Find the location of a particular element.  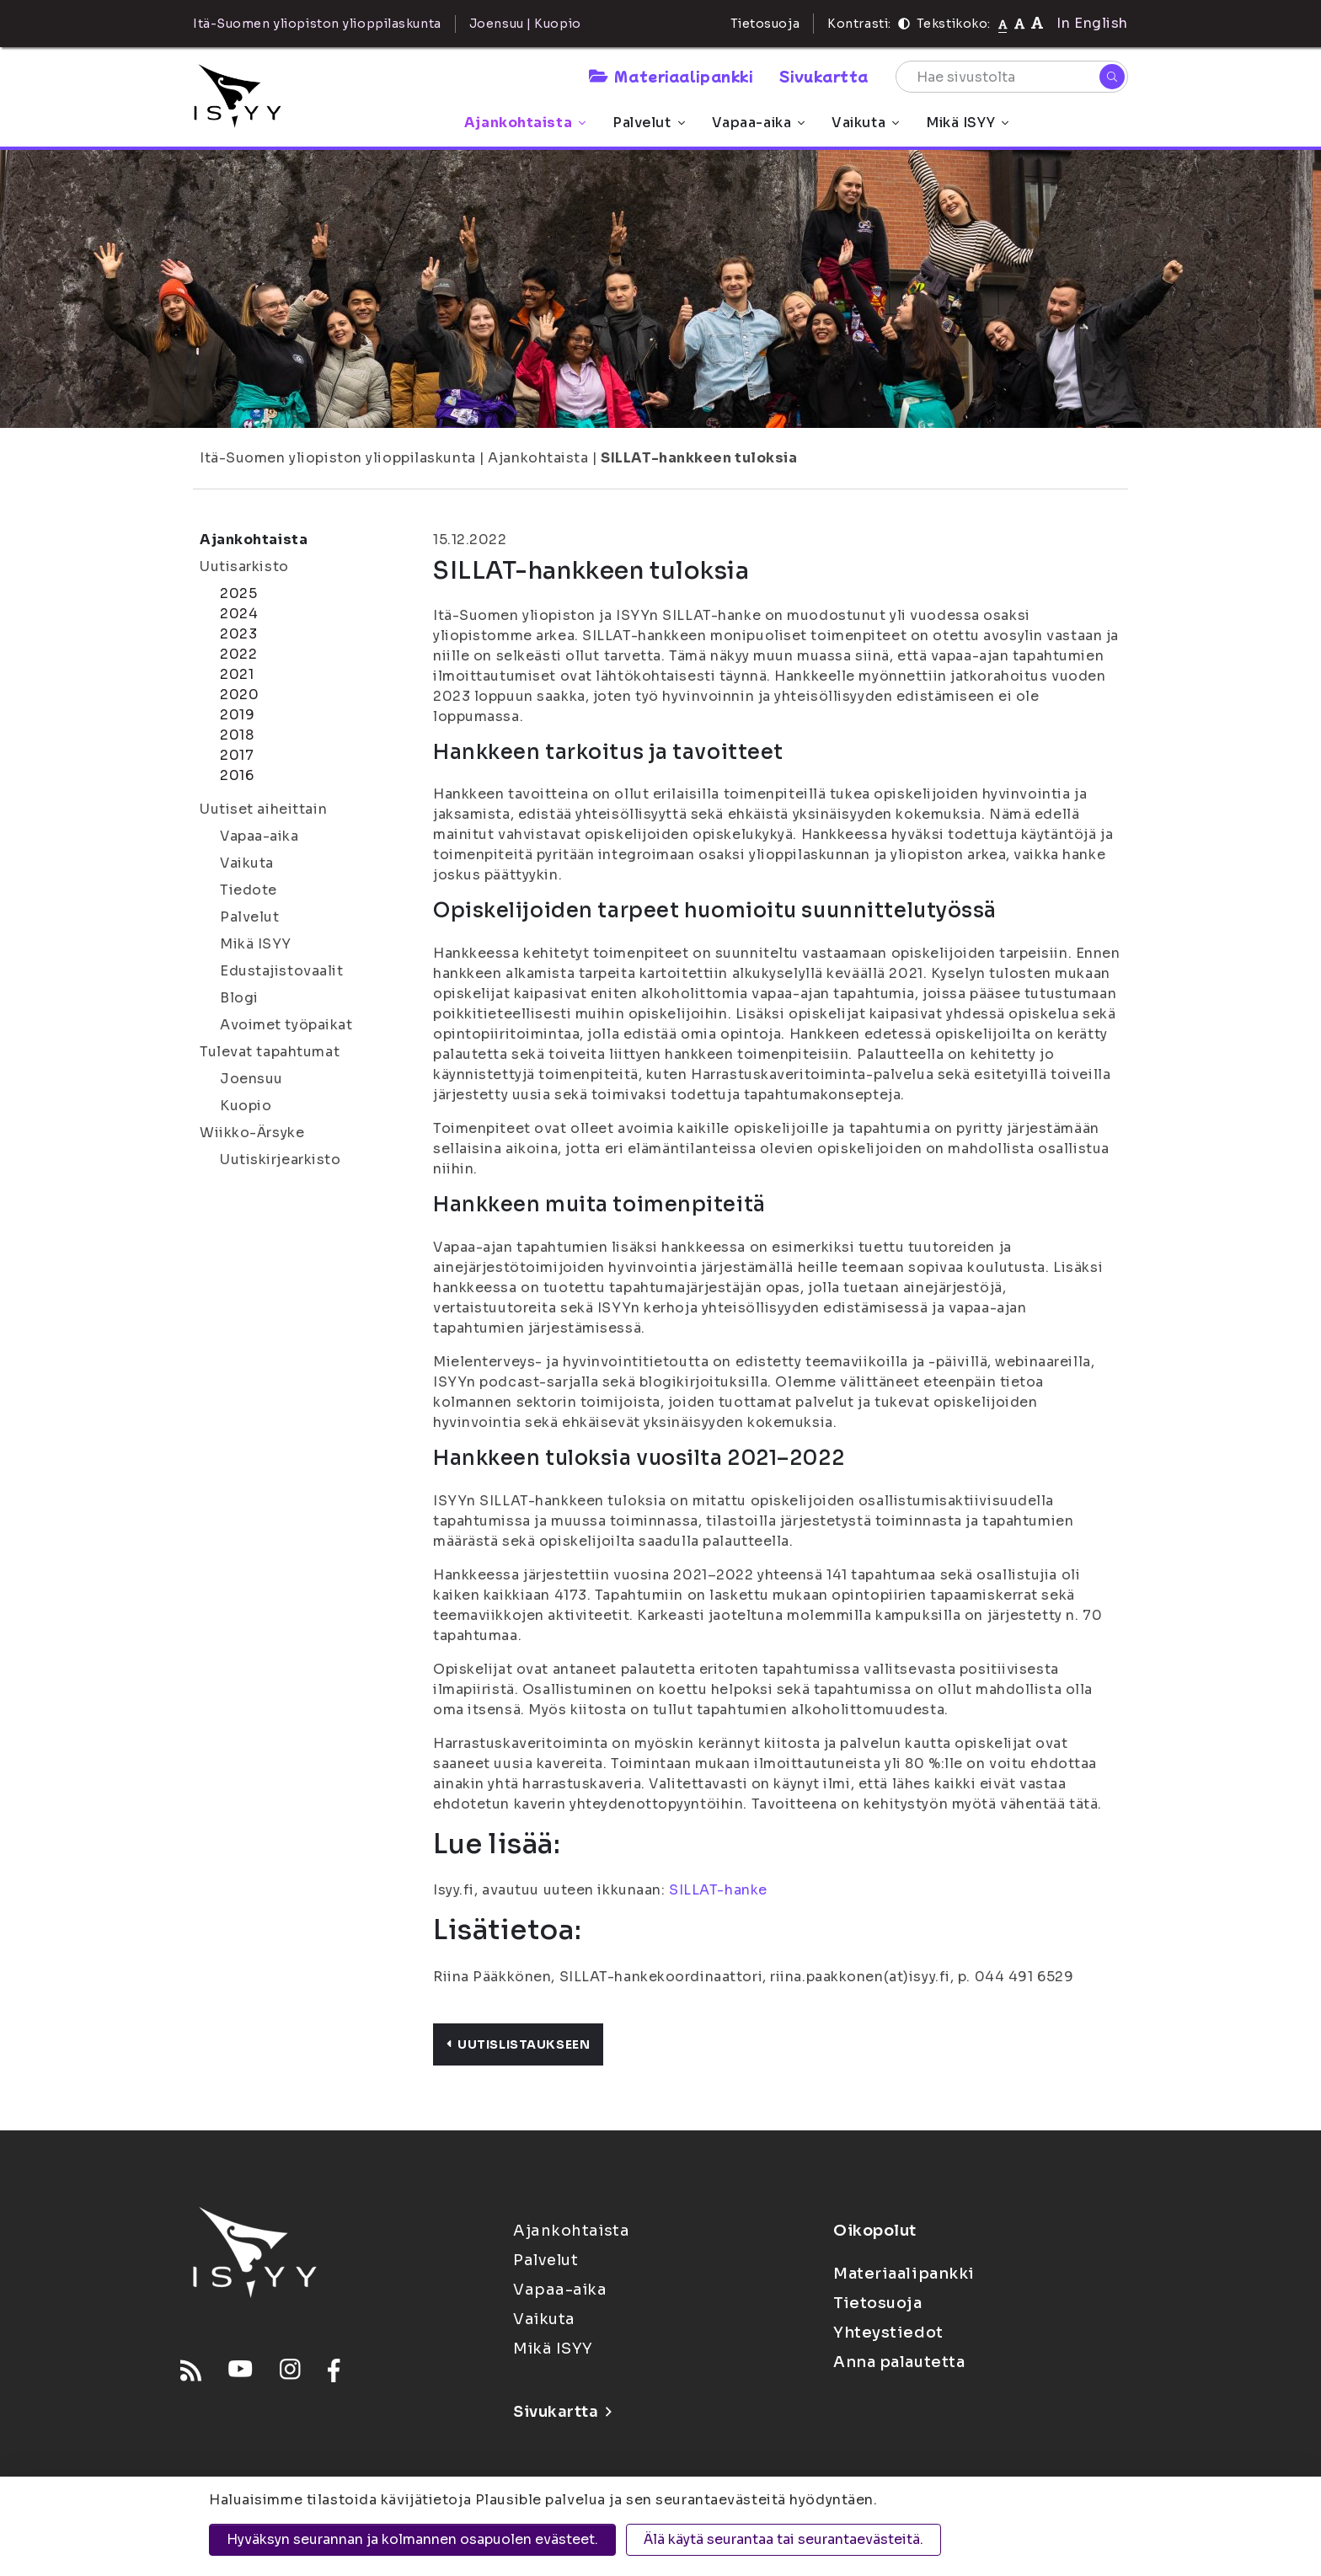

Itä-Suomen yliopiston ylioppilaskunta is located at coordinates (338, 458).